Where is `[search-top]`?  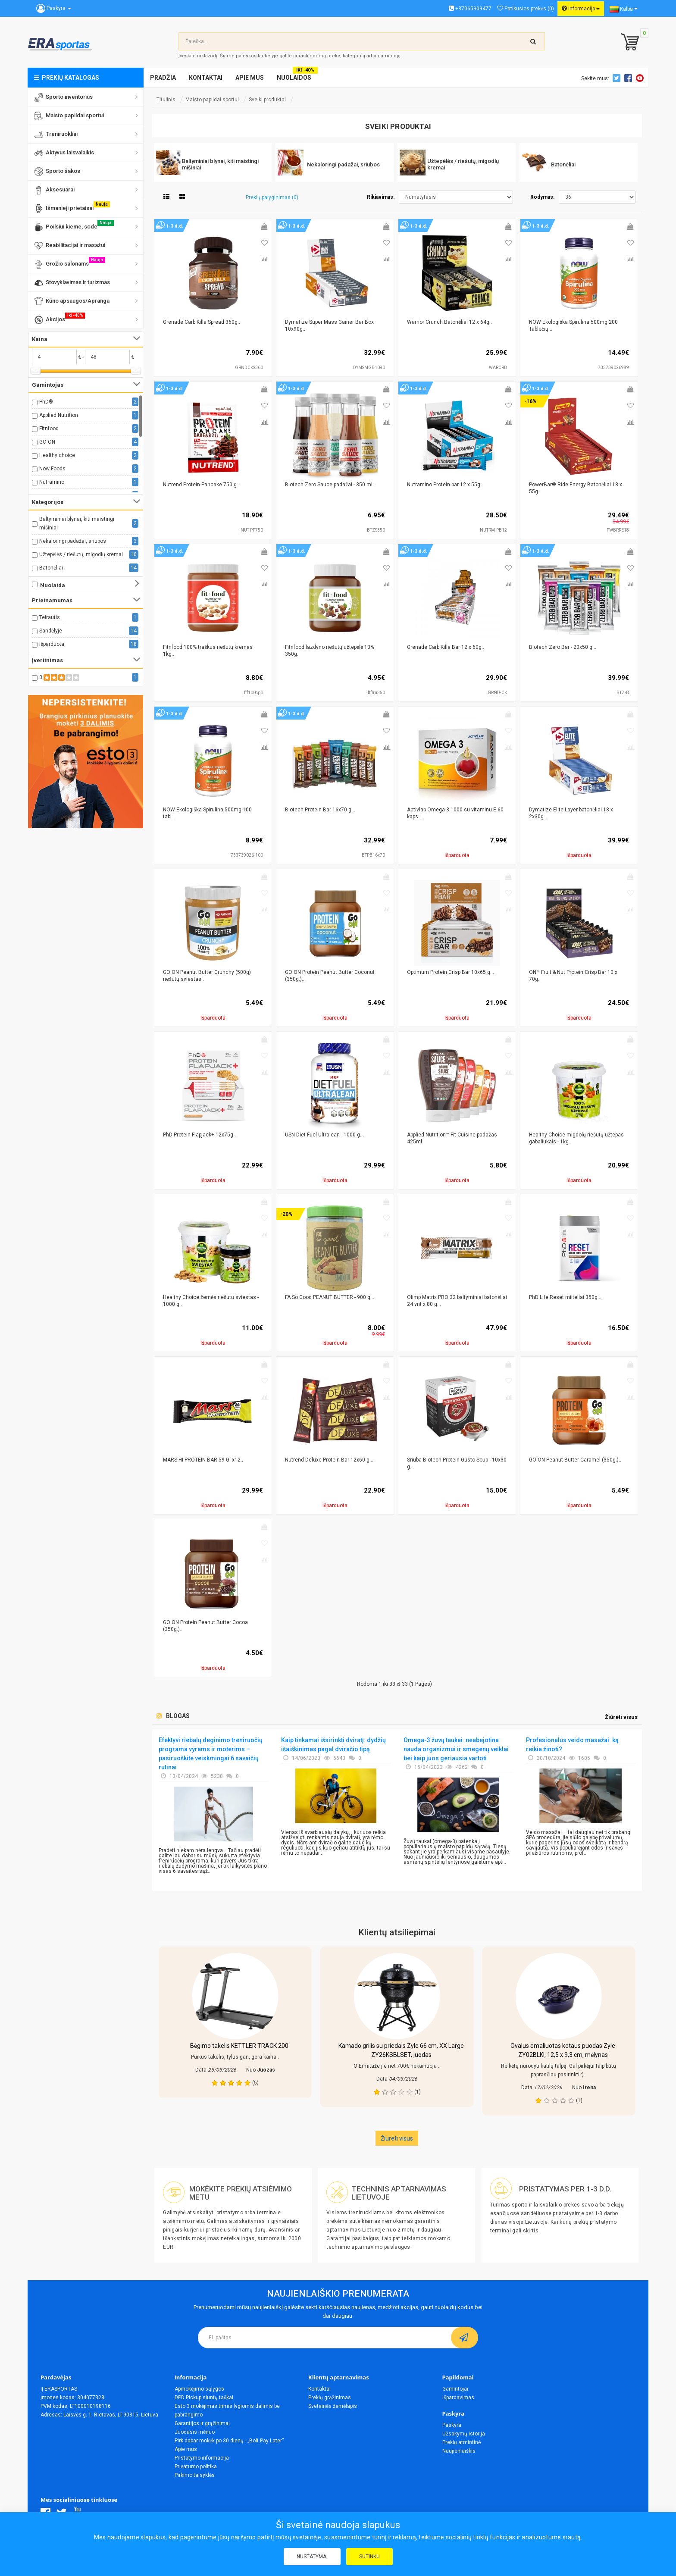
[search-top] is located at coordinates (533, 41).